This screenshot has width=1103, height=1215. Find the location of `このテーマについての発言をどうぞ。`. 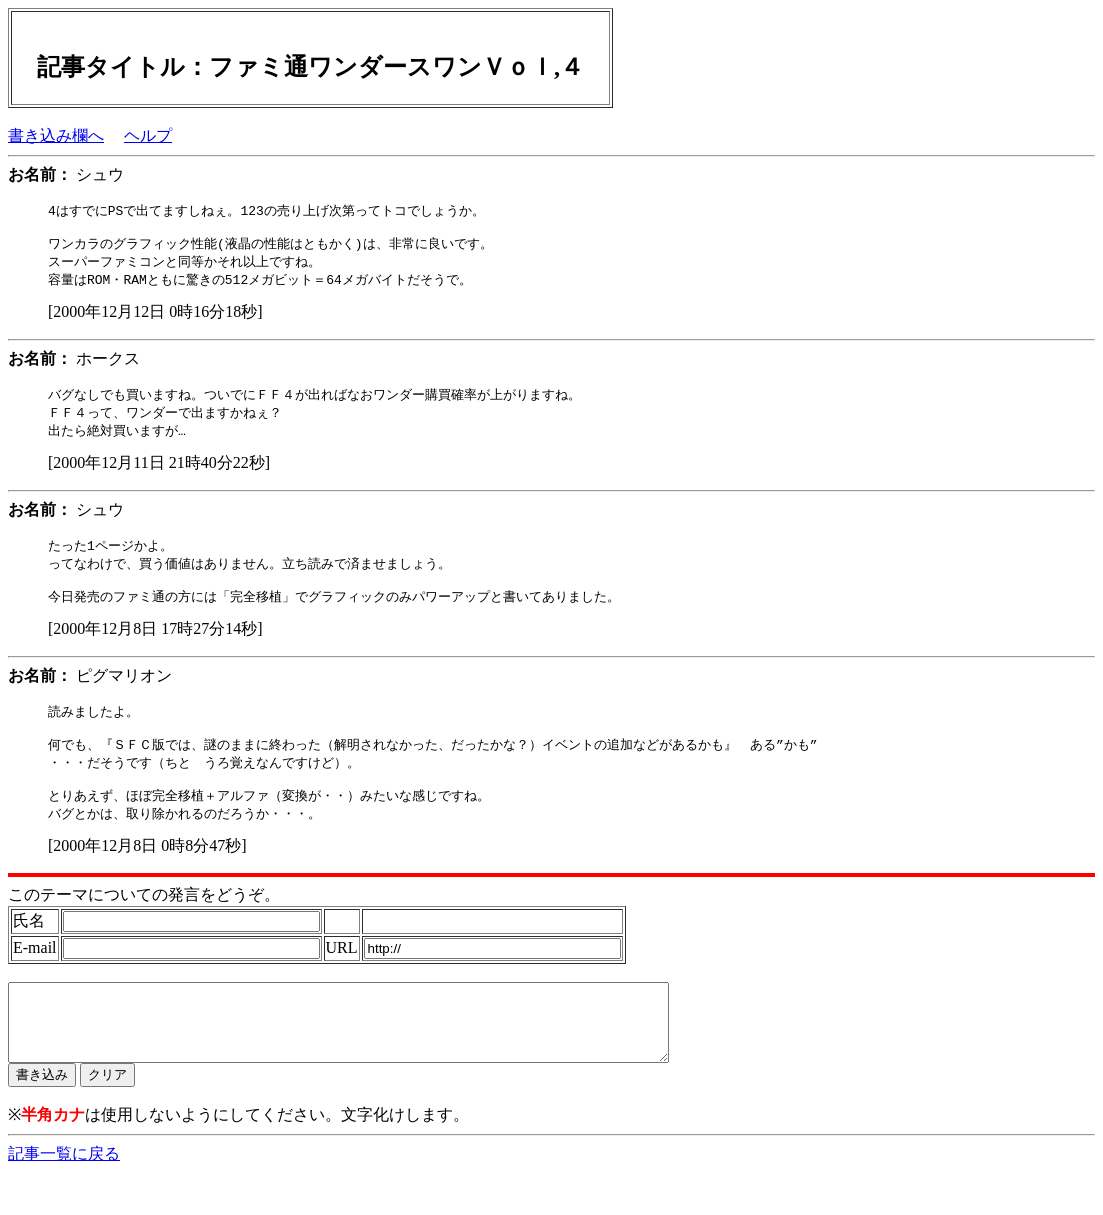

このテーマについての発言をどうぞ。 is located at coordinates (144, 921).